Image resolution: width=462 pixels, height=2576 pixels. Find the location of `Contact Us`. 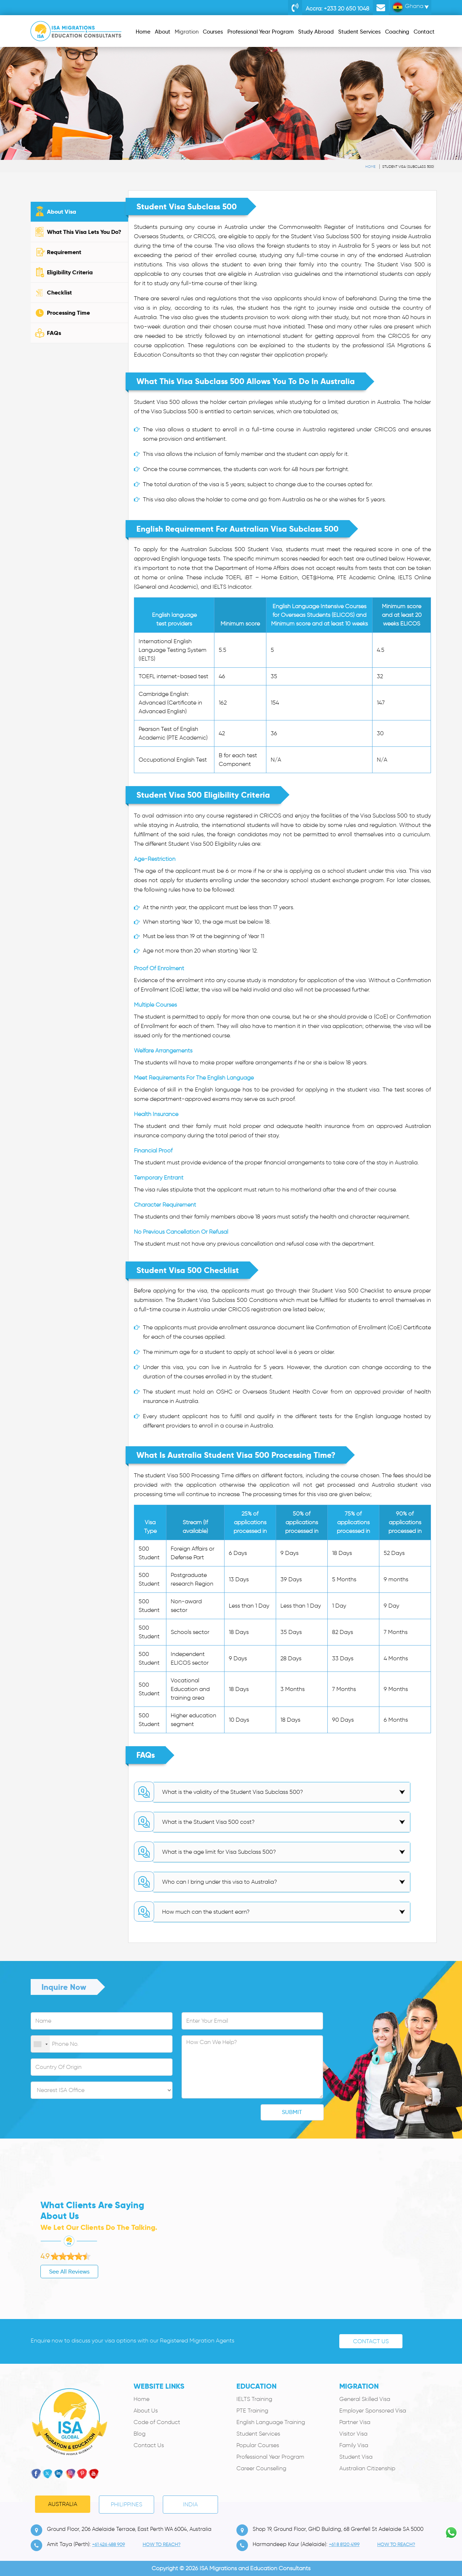

Contact Us is located at coordinates (371, 2341).